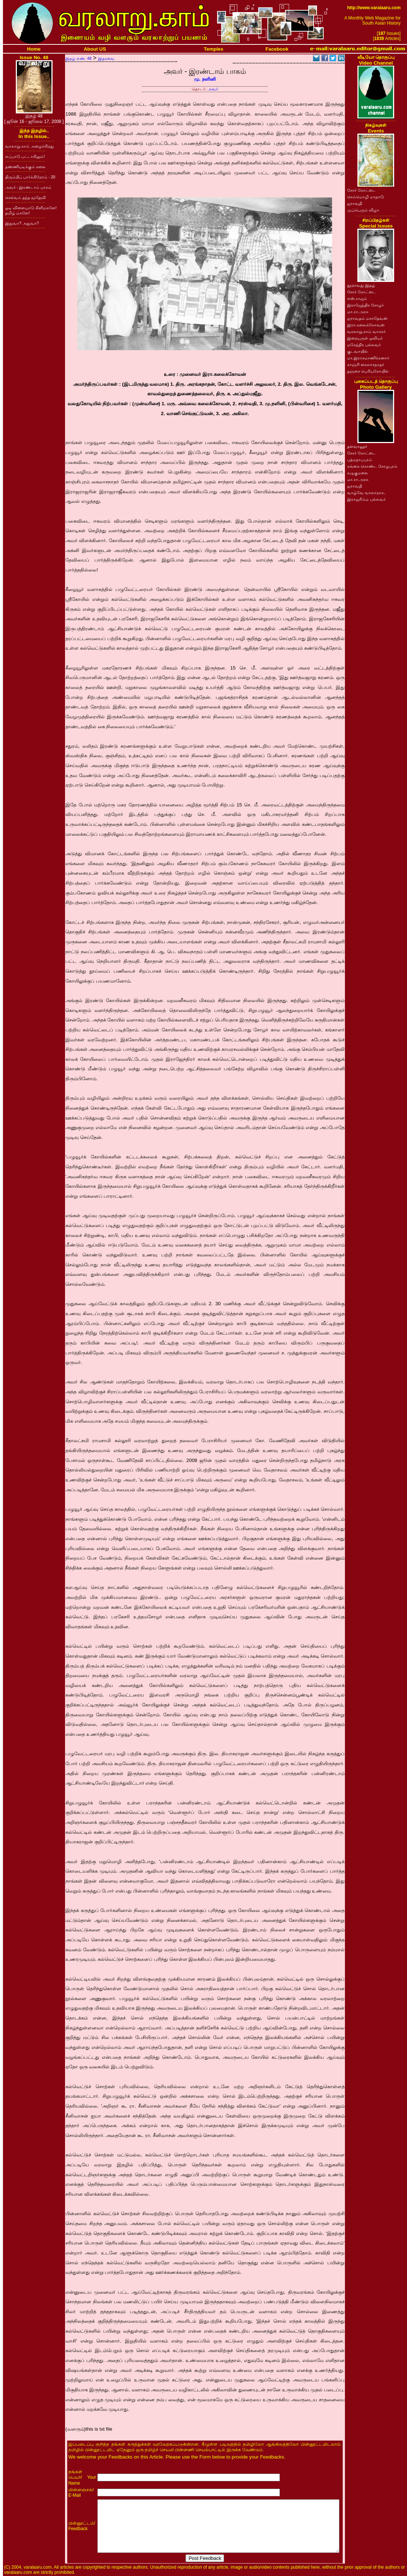 The width and height of the screenshot is (407, 2576). What do you see at coordinates (365, 338) in the screenshot?
I see `இறையருள் ஓவியர்` at bounding box center [365, 338].